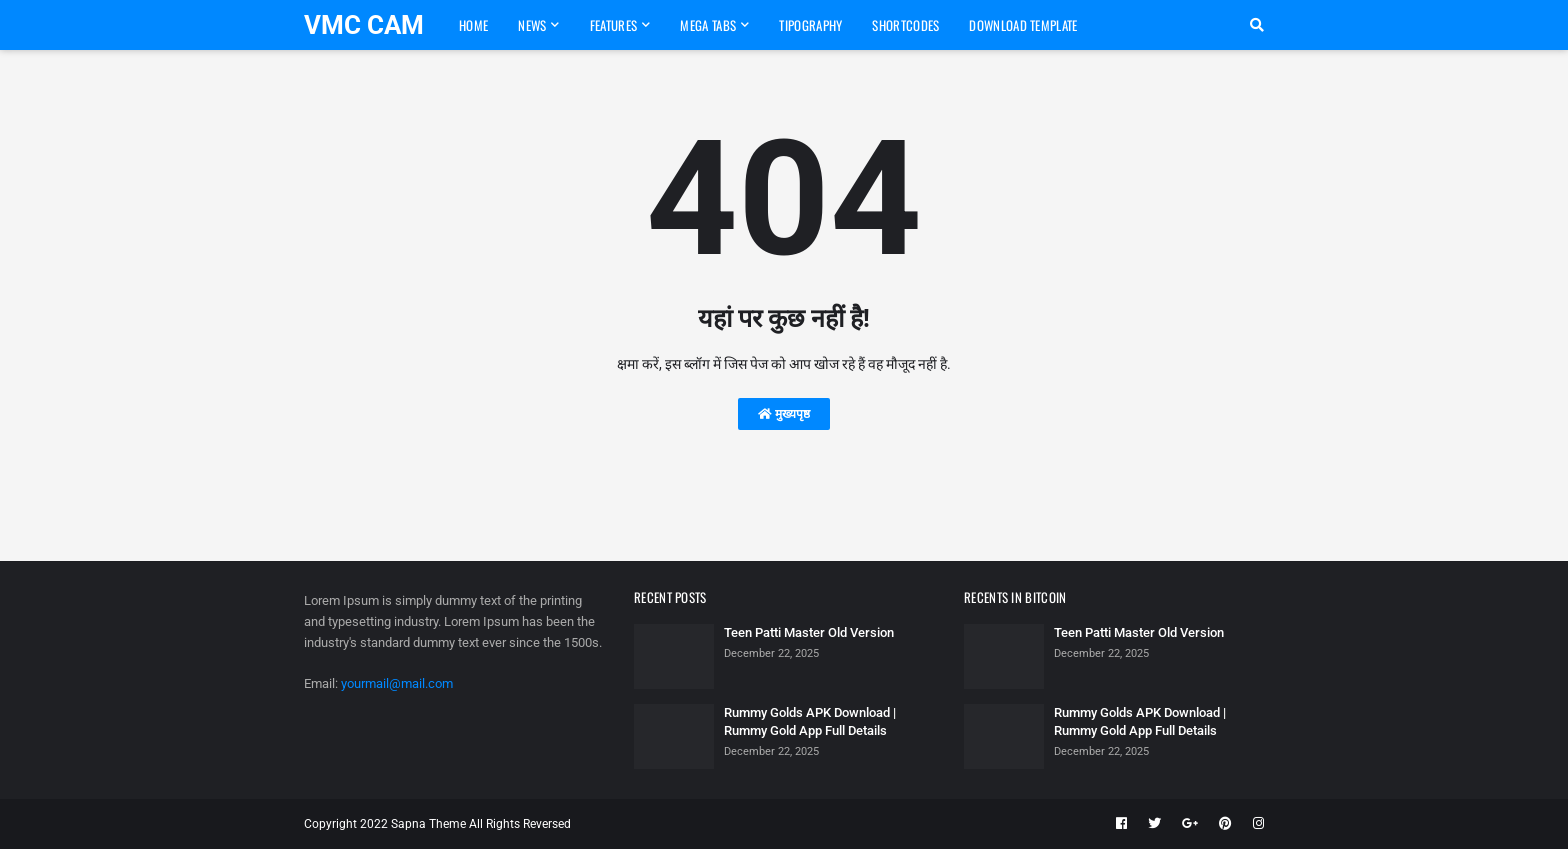 This screenshot has width=1568, height=849. What do you see at coordinates (708, 25) in the screenshot?
I see `Mega Tabs [menuitem]` at bounding box center [708, 25].